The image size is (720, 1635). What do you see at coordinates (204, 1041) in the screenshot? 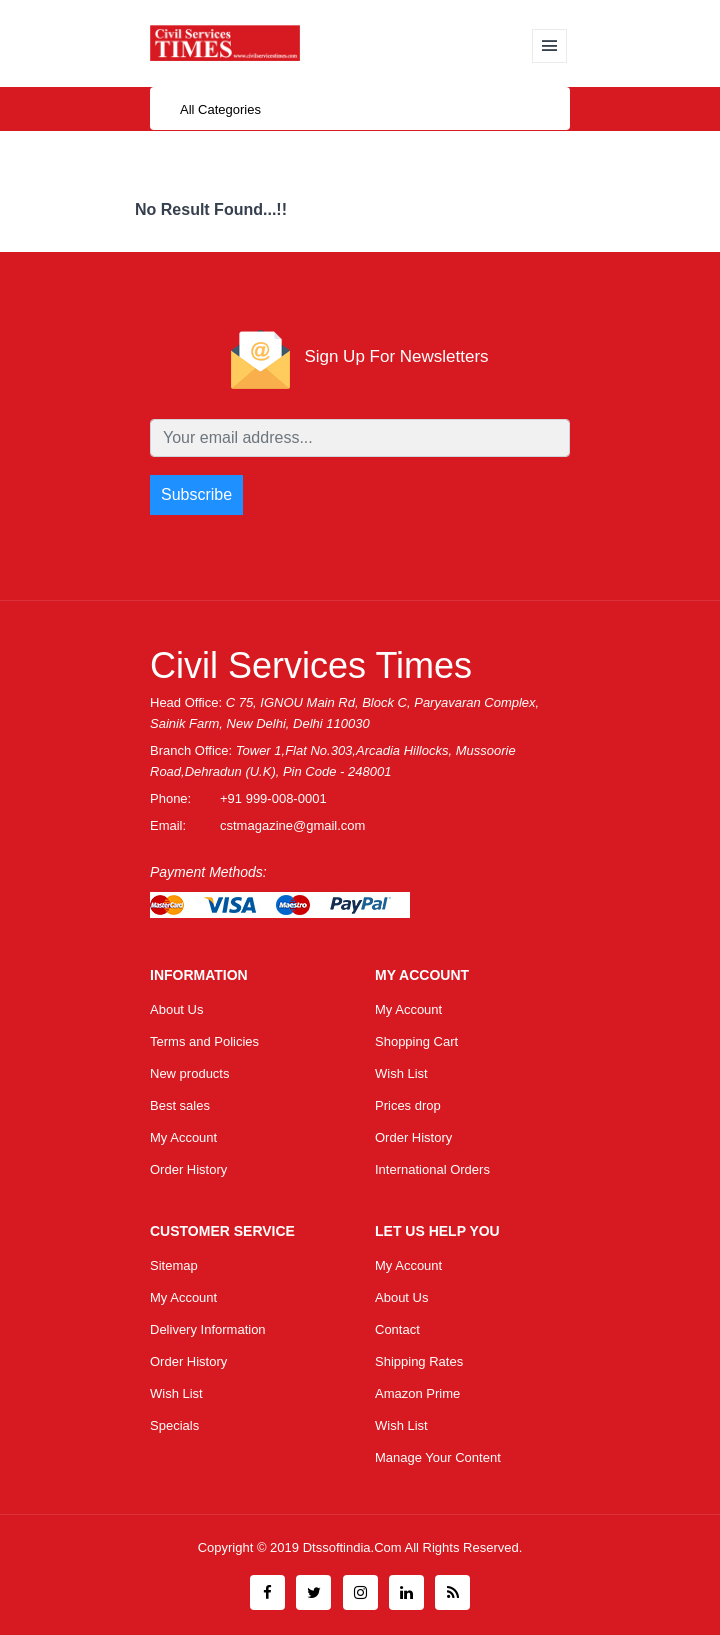
I see `Terms and Policies` at bounding box center [204, 1041].